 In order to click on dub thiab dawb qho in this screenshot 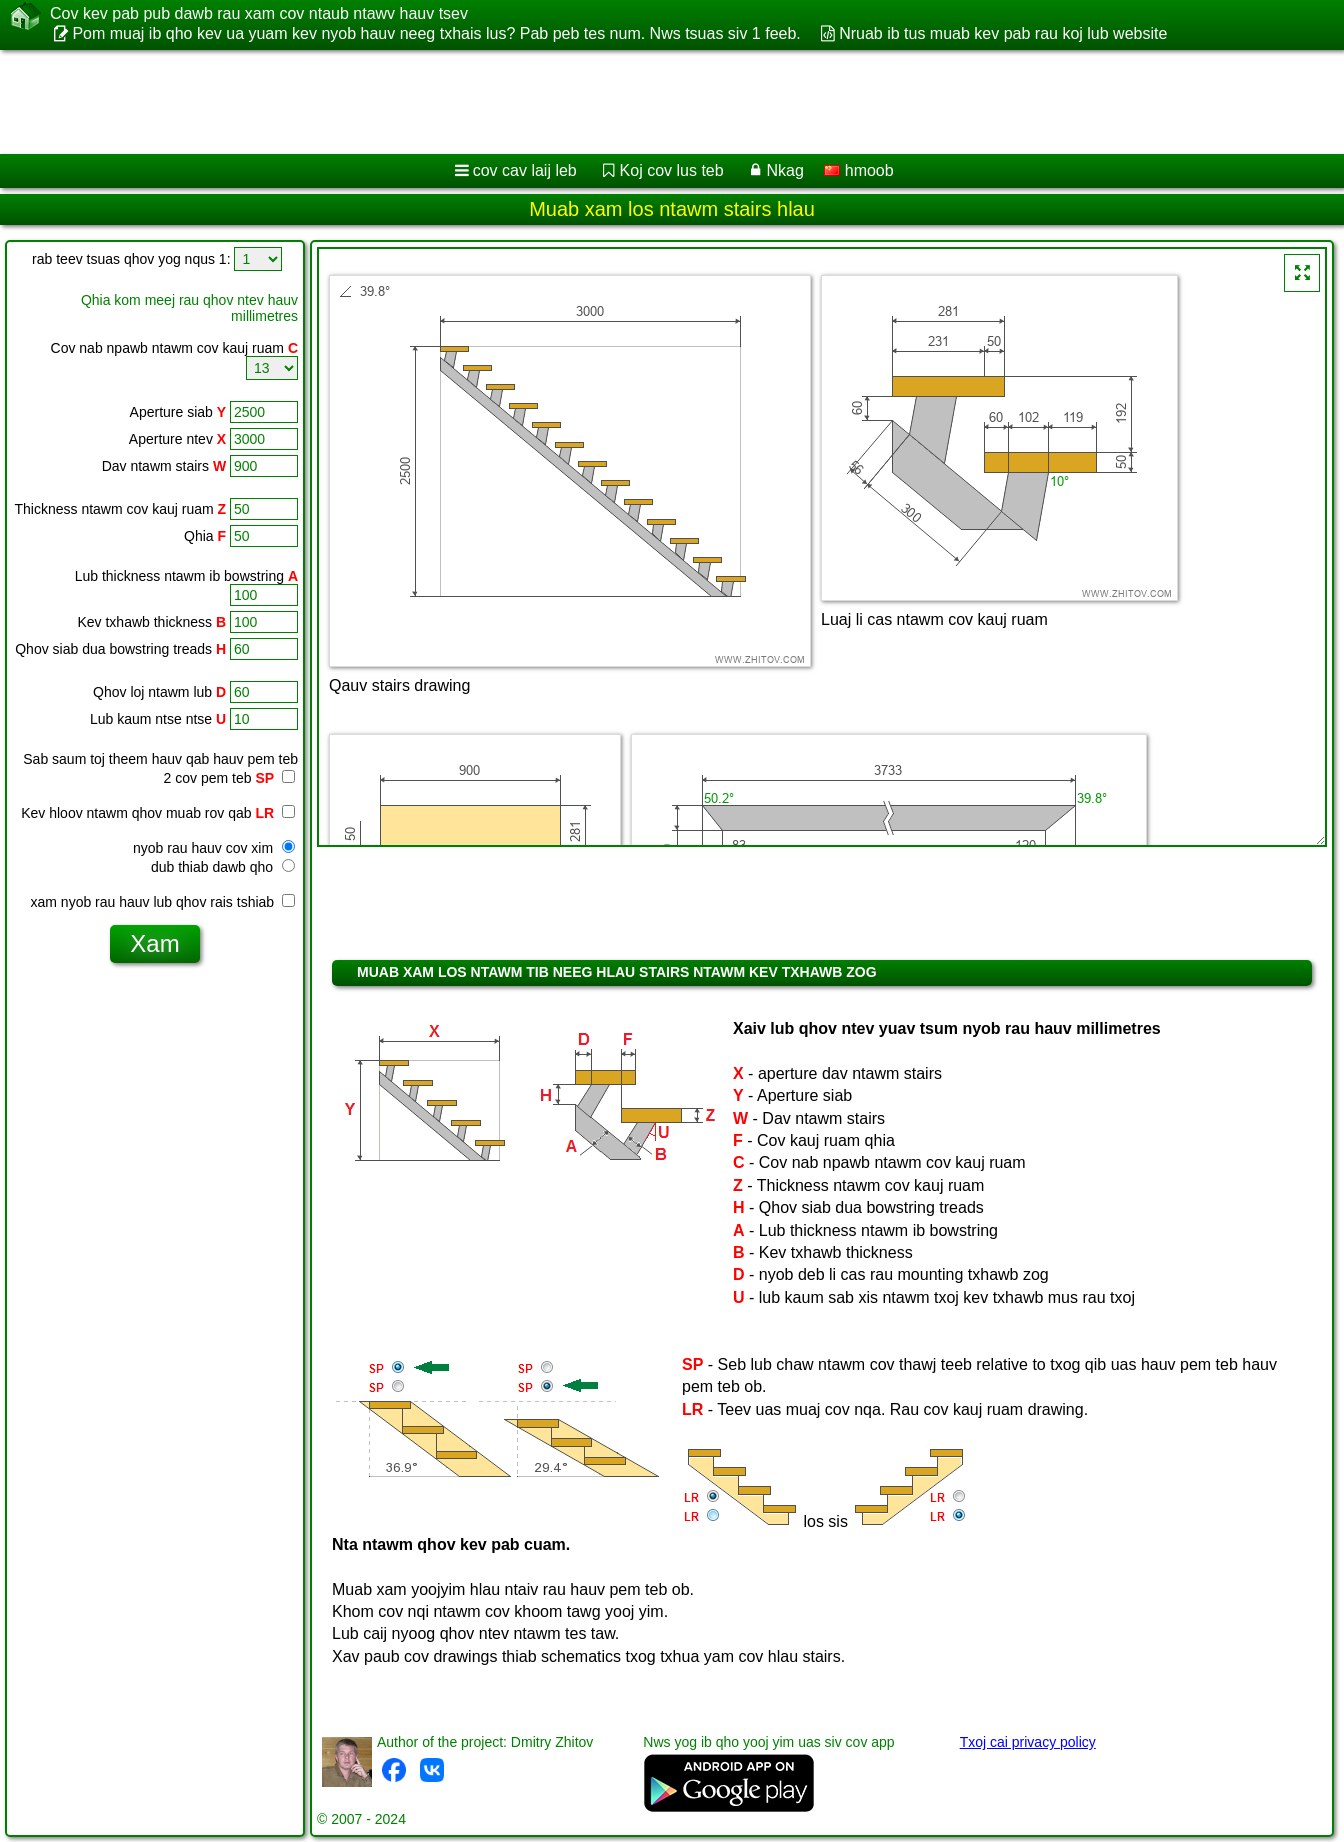, I will do `click(223, 867)`.